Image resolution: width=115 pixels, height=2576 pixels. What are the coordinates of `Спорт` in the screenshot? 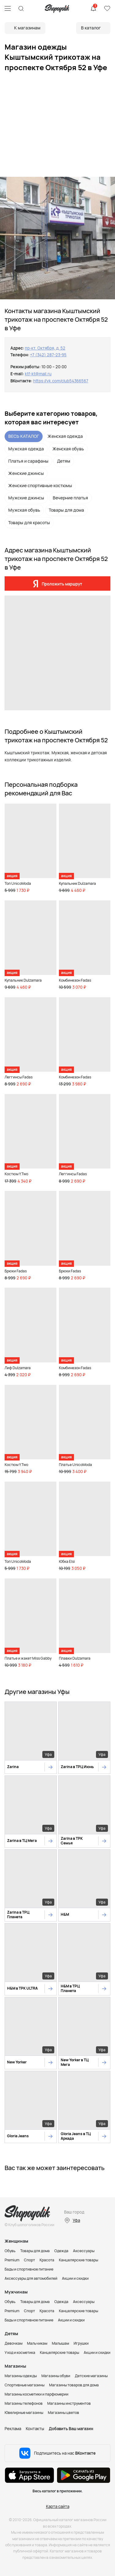 It's located at (29, 2260).